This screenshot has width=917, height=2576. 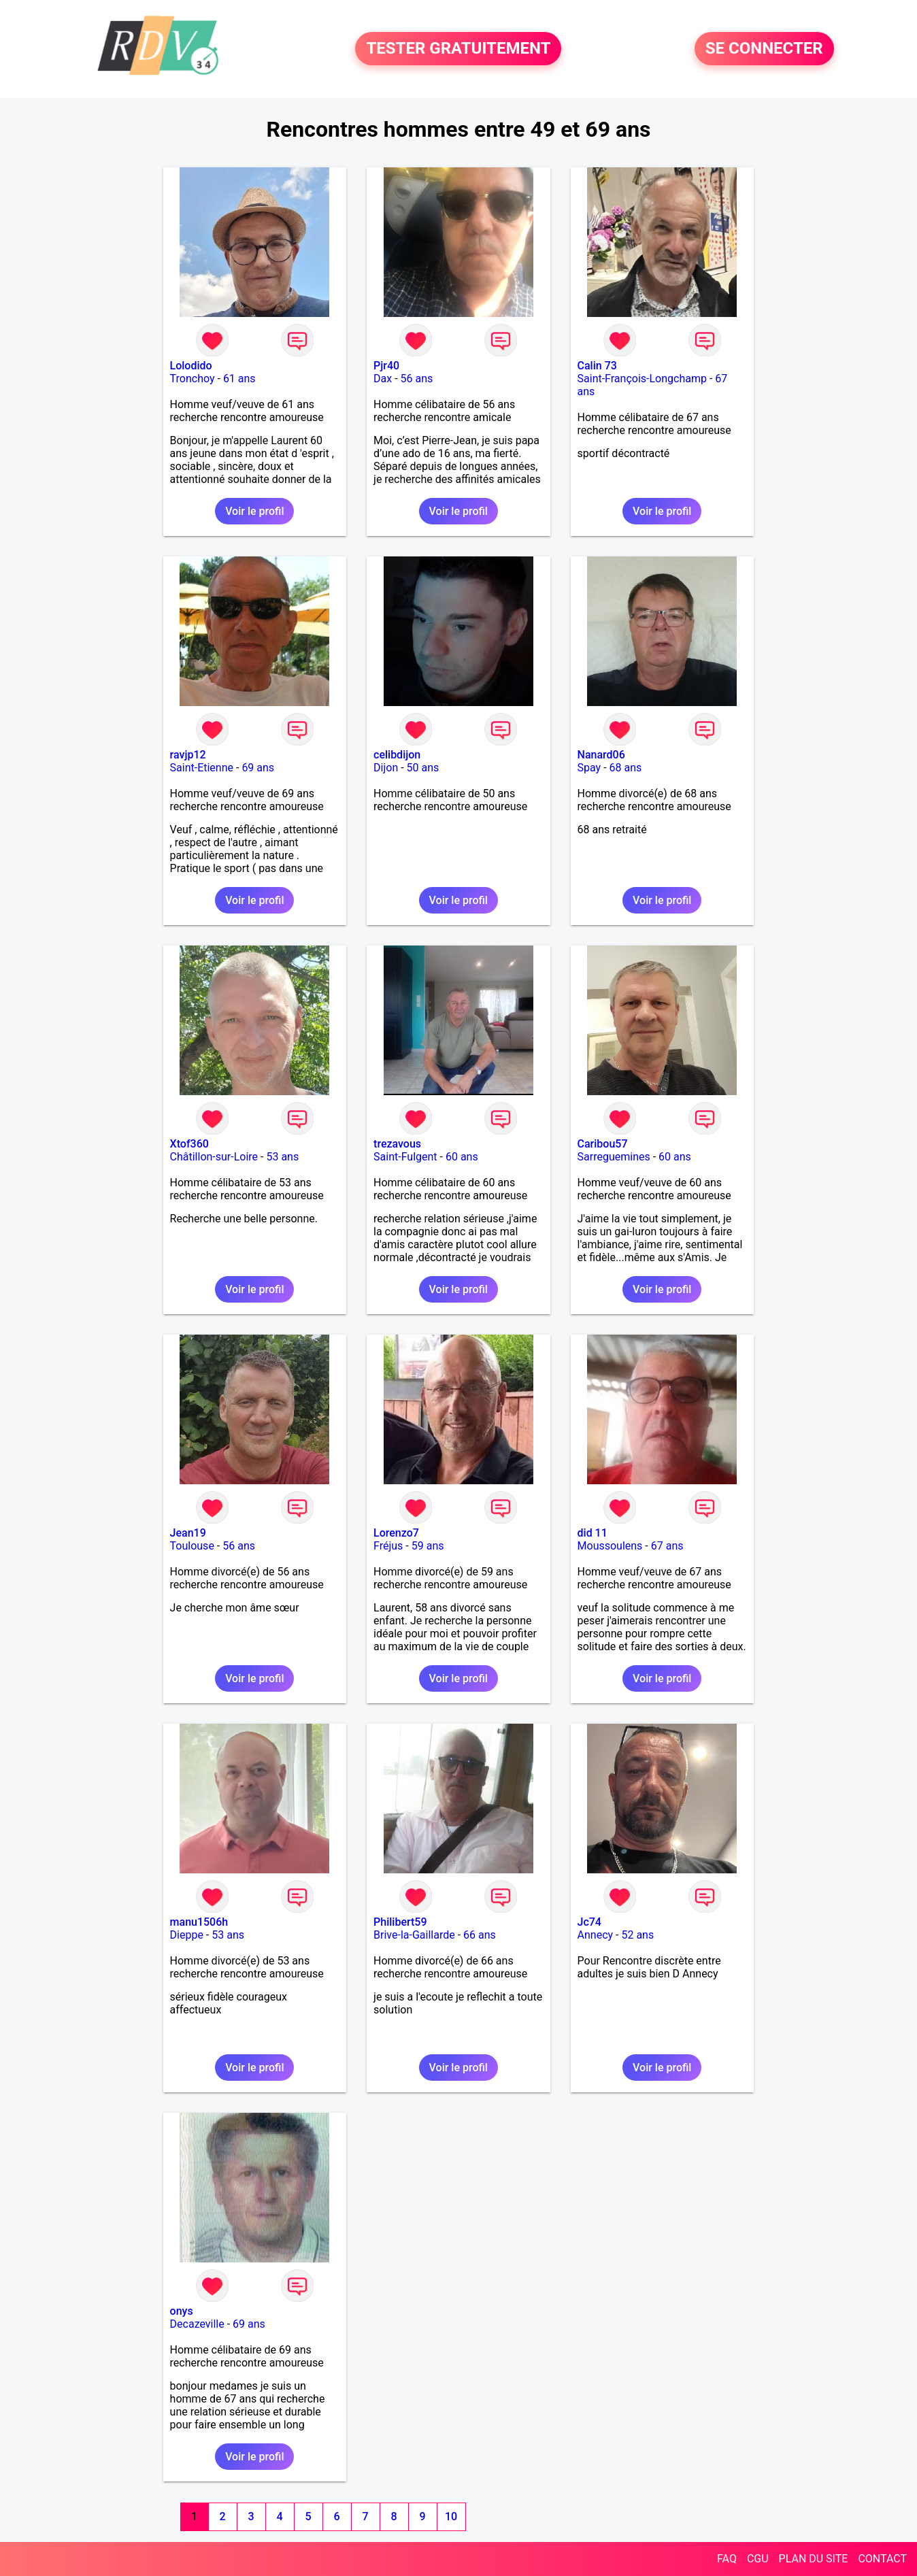 What do you see at coordinates (192, 378) in the screenshot?
I see `Tronchoy` at bounding box center [192, 378].